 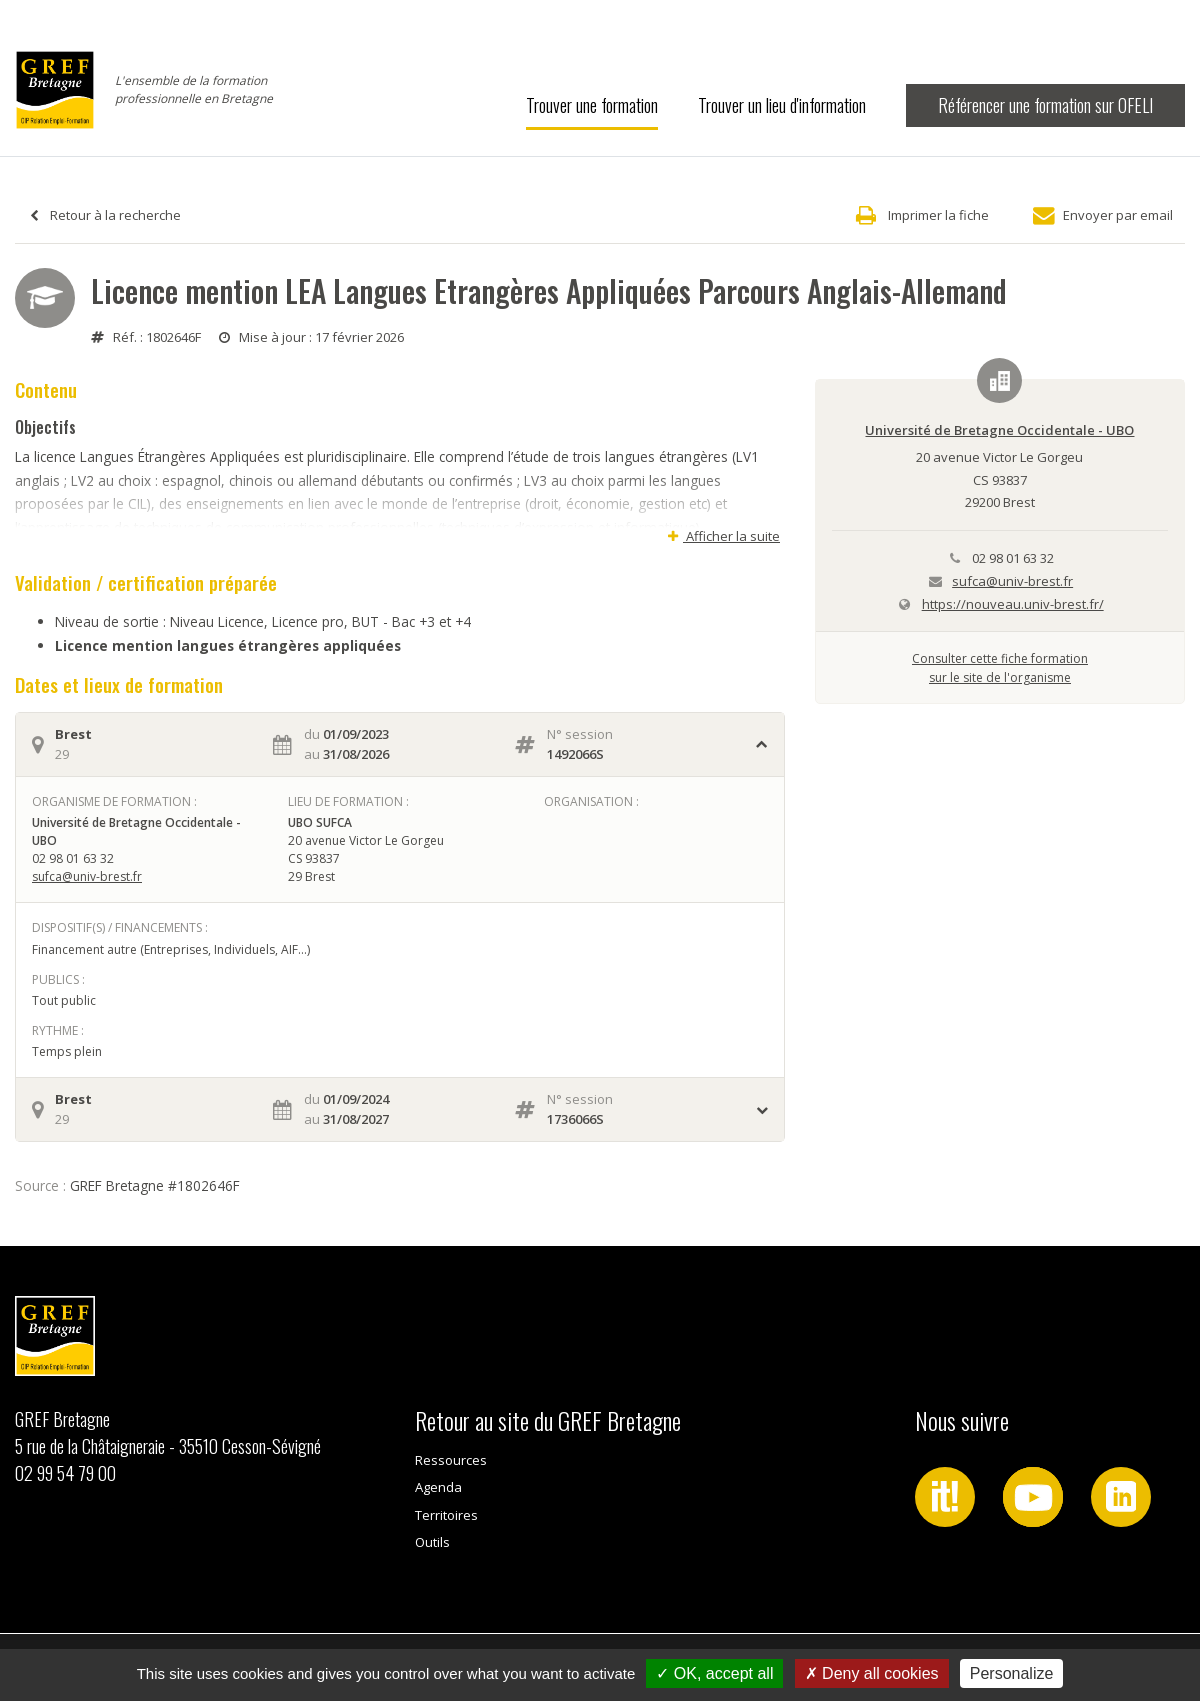 What do you see at coordinates (782, 105) in the screenshot?
I see `Trouver un lieu d'information` at bounding box center [782, 105].